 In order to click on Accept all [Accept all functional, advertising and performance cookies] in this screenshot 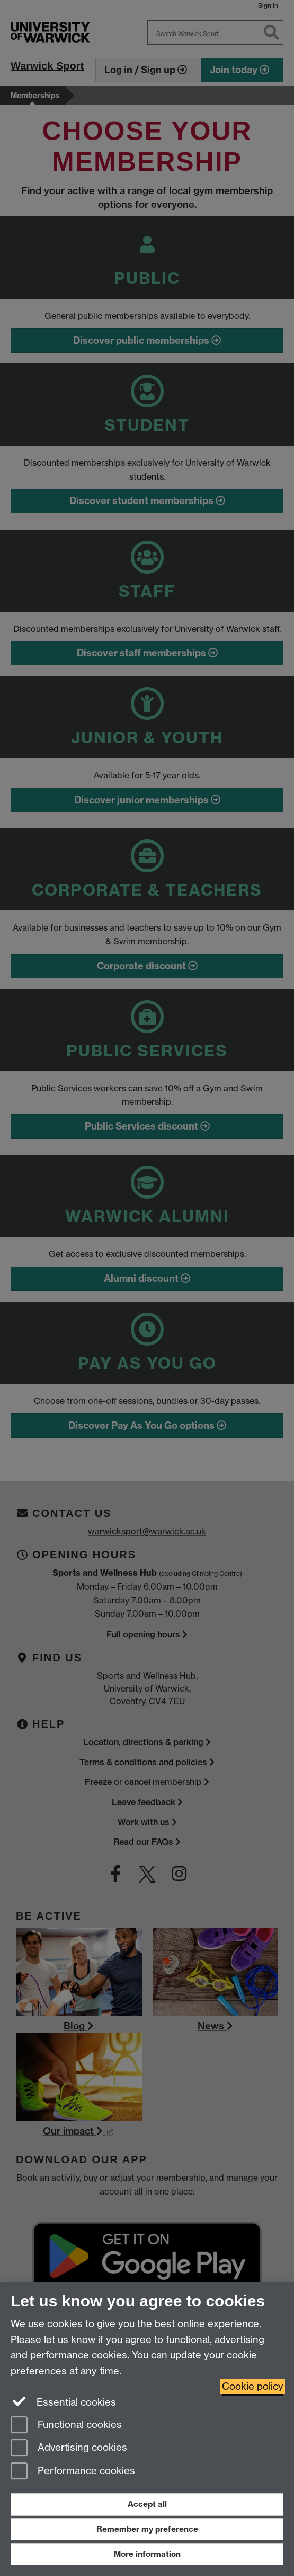, I will do `click(147, 2504)`.